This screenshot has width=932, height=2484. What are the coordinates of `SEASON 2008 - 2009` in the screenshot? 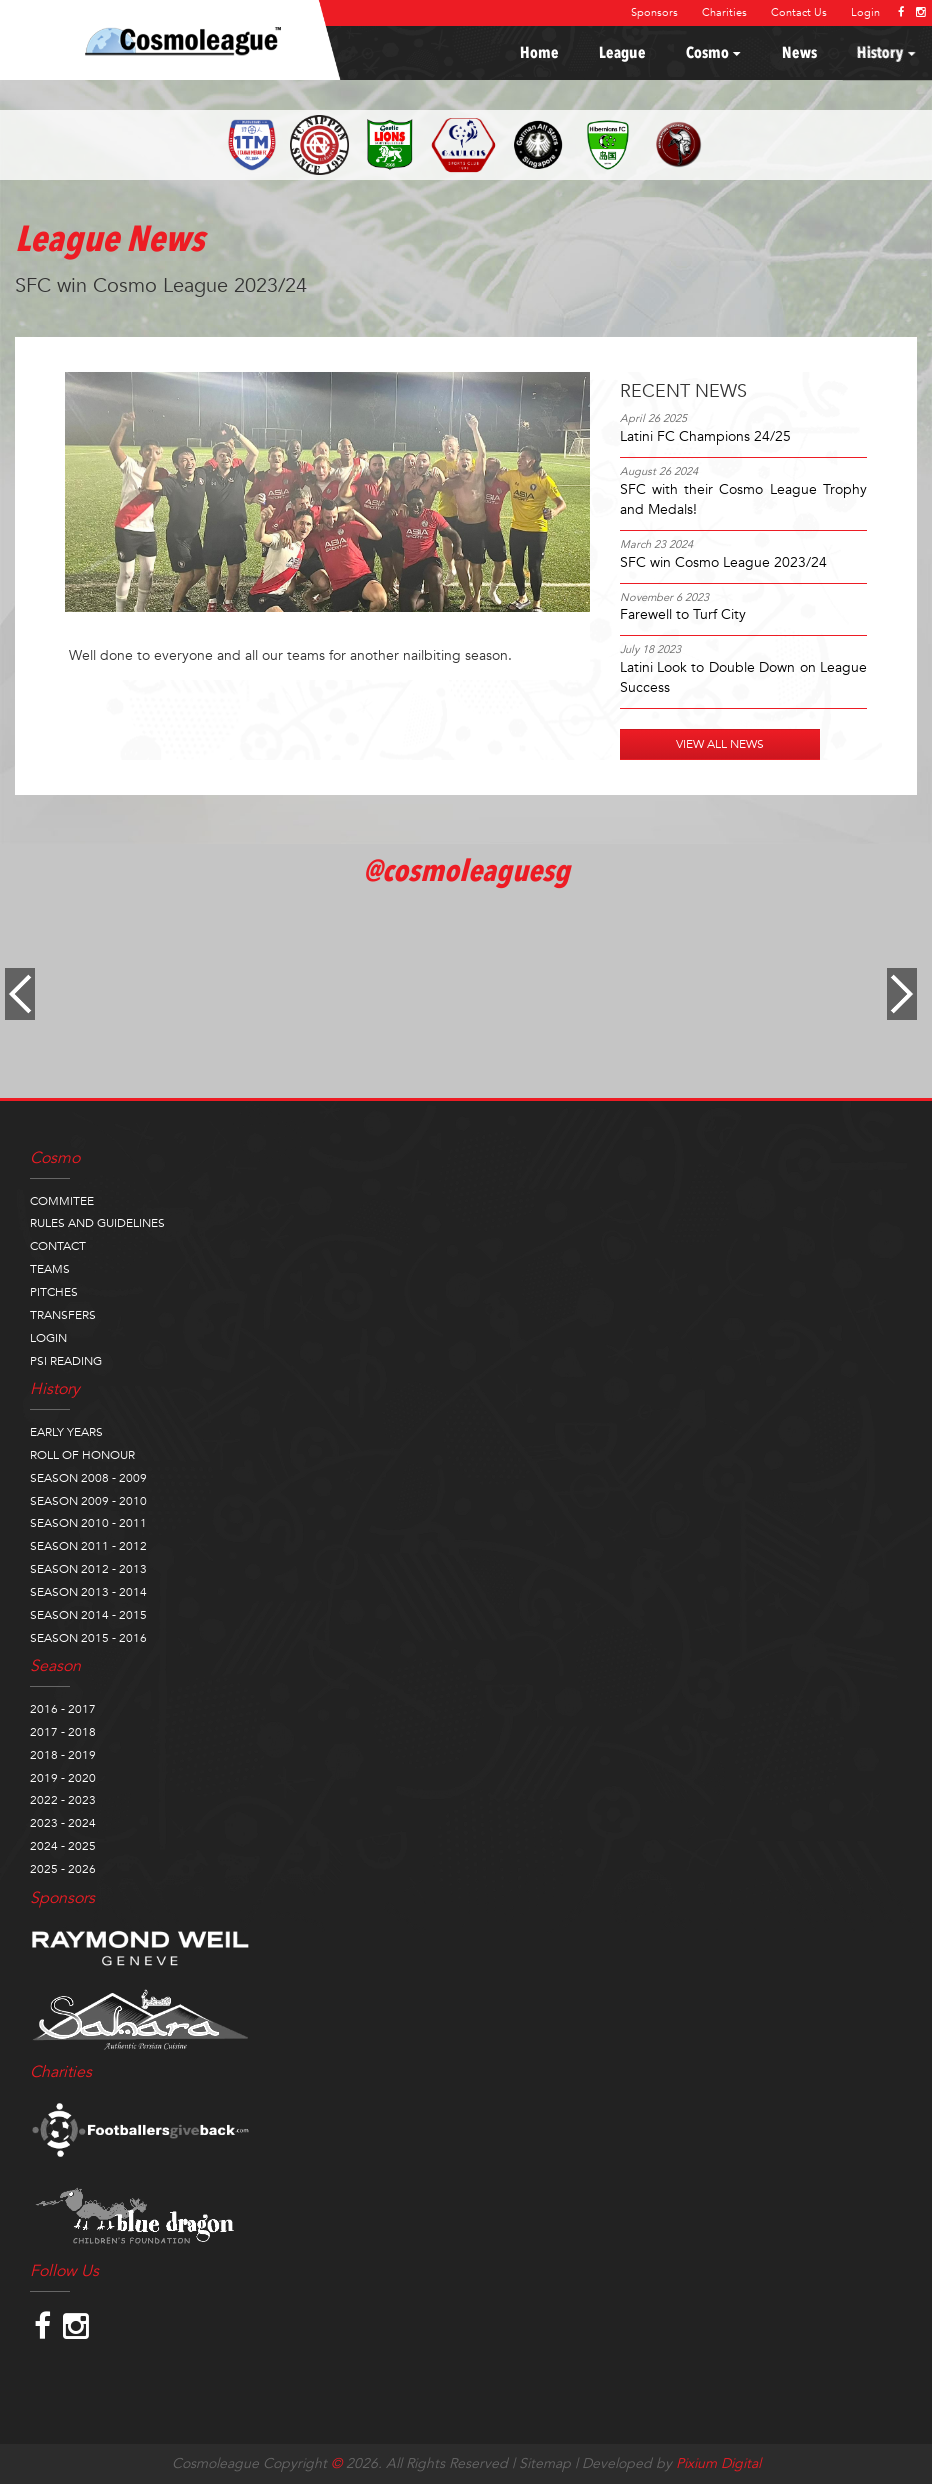 It's located at (88, 1478).